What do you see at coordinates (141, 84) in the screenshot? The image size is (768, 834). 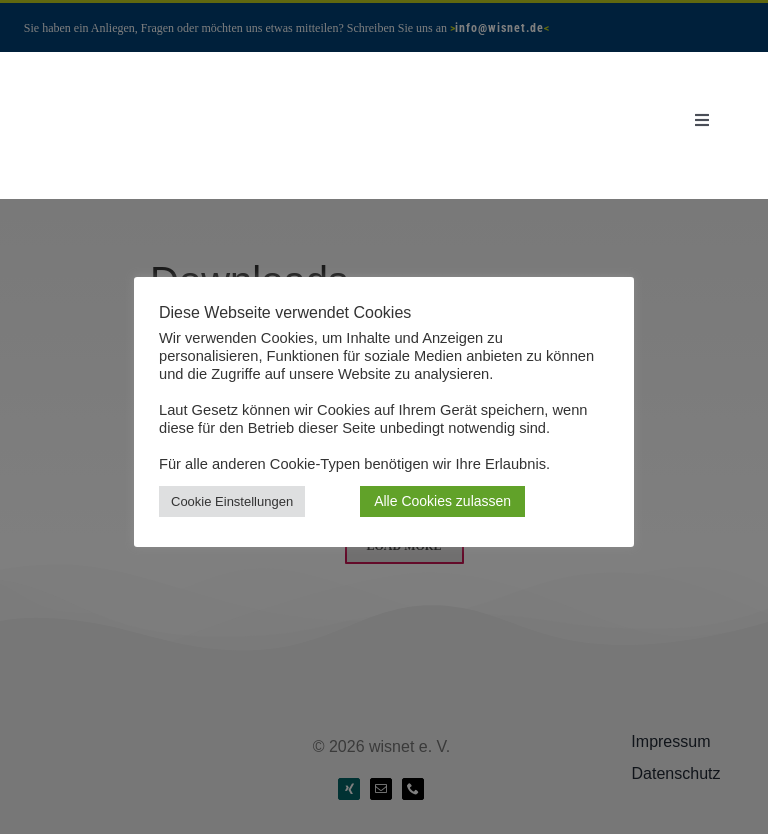 I see `[Wisnet-Logo-seit-2005-transp]` at bounding box center [141, 84].